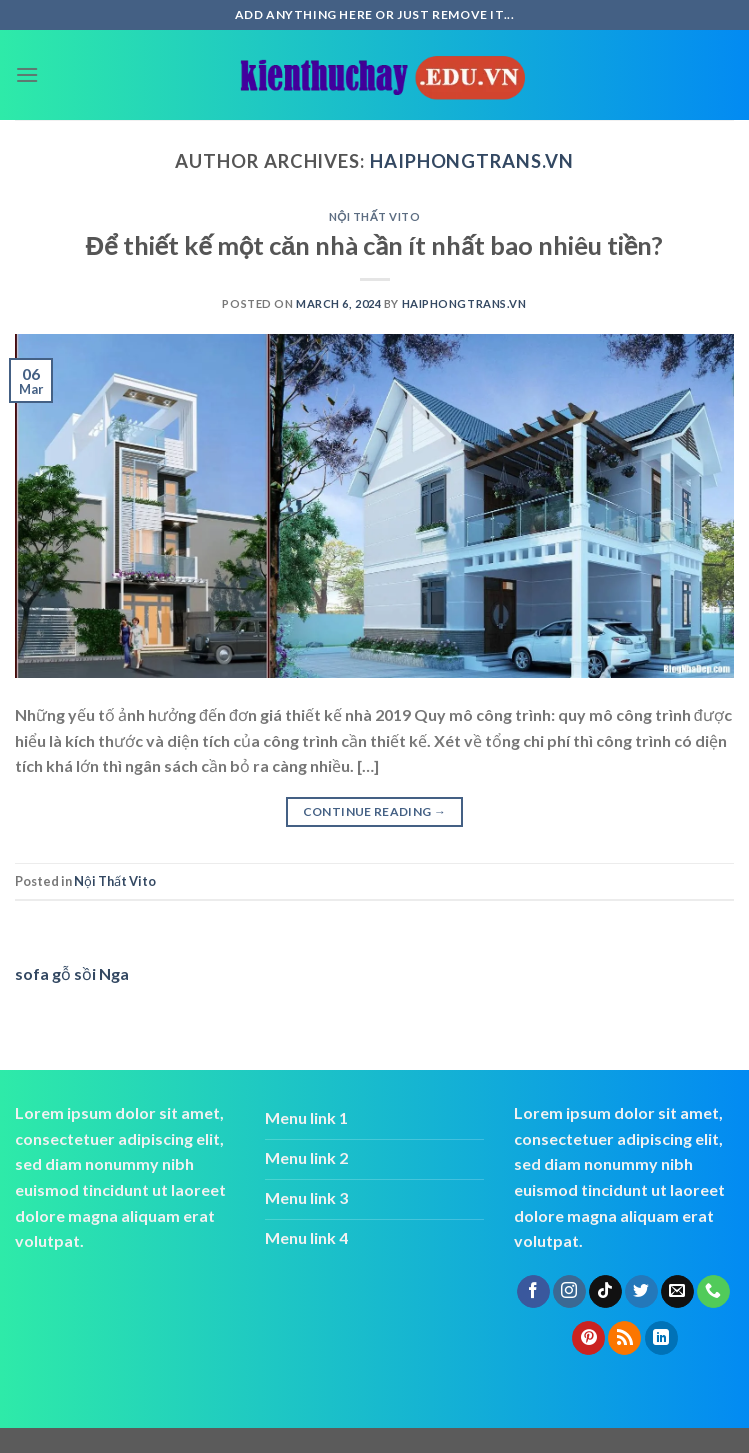 The image size is (749, 1453). What do you see at coordinates (641, 1292) in the screenshot?
I see `[Follow on Twitter]` at bounding box center [641, 1292].